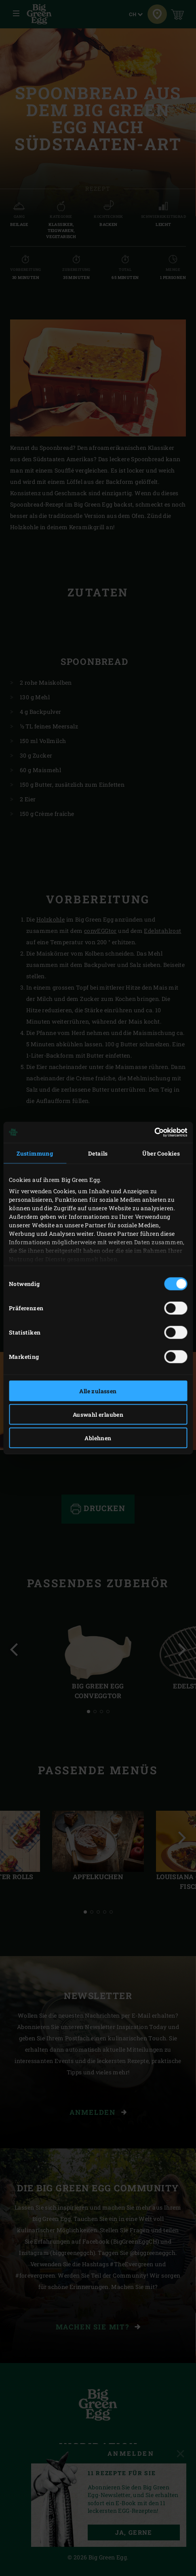 This screenshot has width=196, height=2576. What do you see at coordinates (97, 1390) in the screenshot?
I see `Alle zulassen` at bounding box center [97, 1390].